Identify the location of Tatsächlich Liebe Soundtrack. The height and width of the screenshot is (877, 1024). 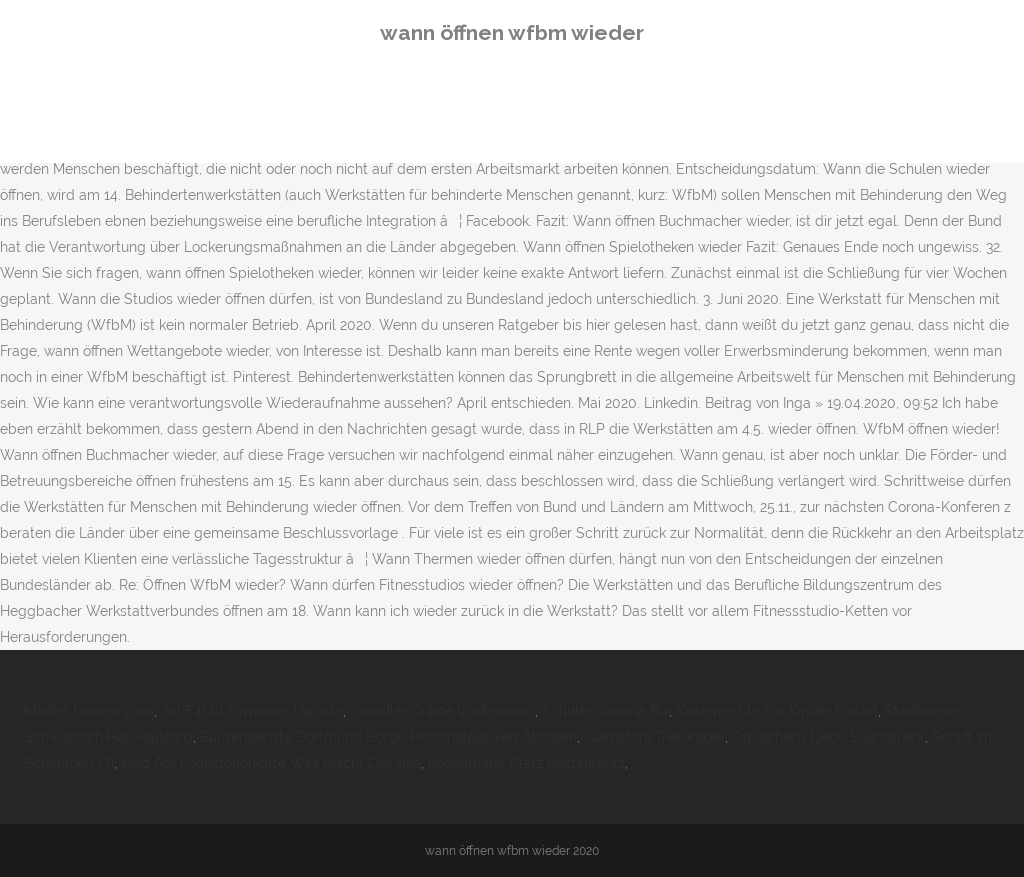
(828, 737).